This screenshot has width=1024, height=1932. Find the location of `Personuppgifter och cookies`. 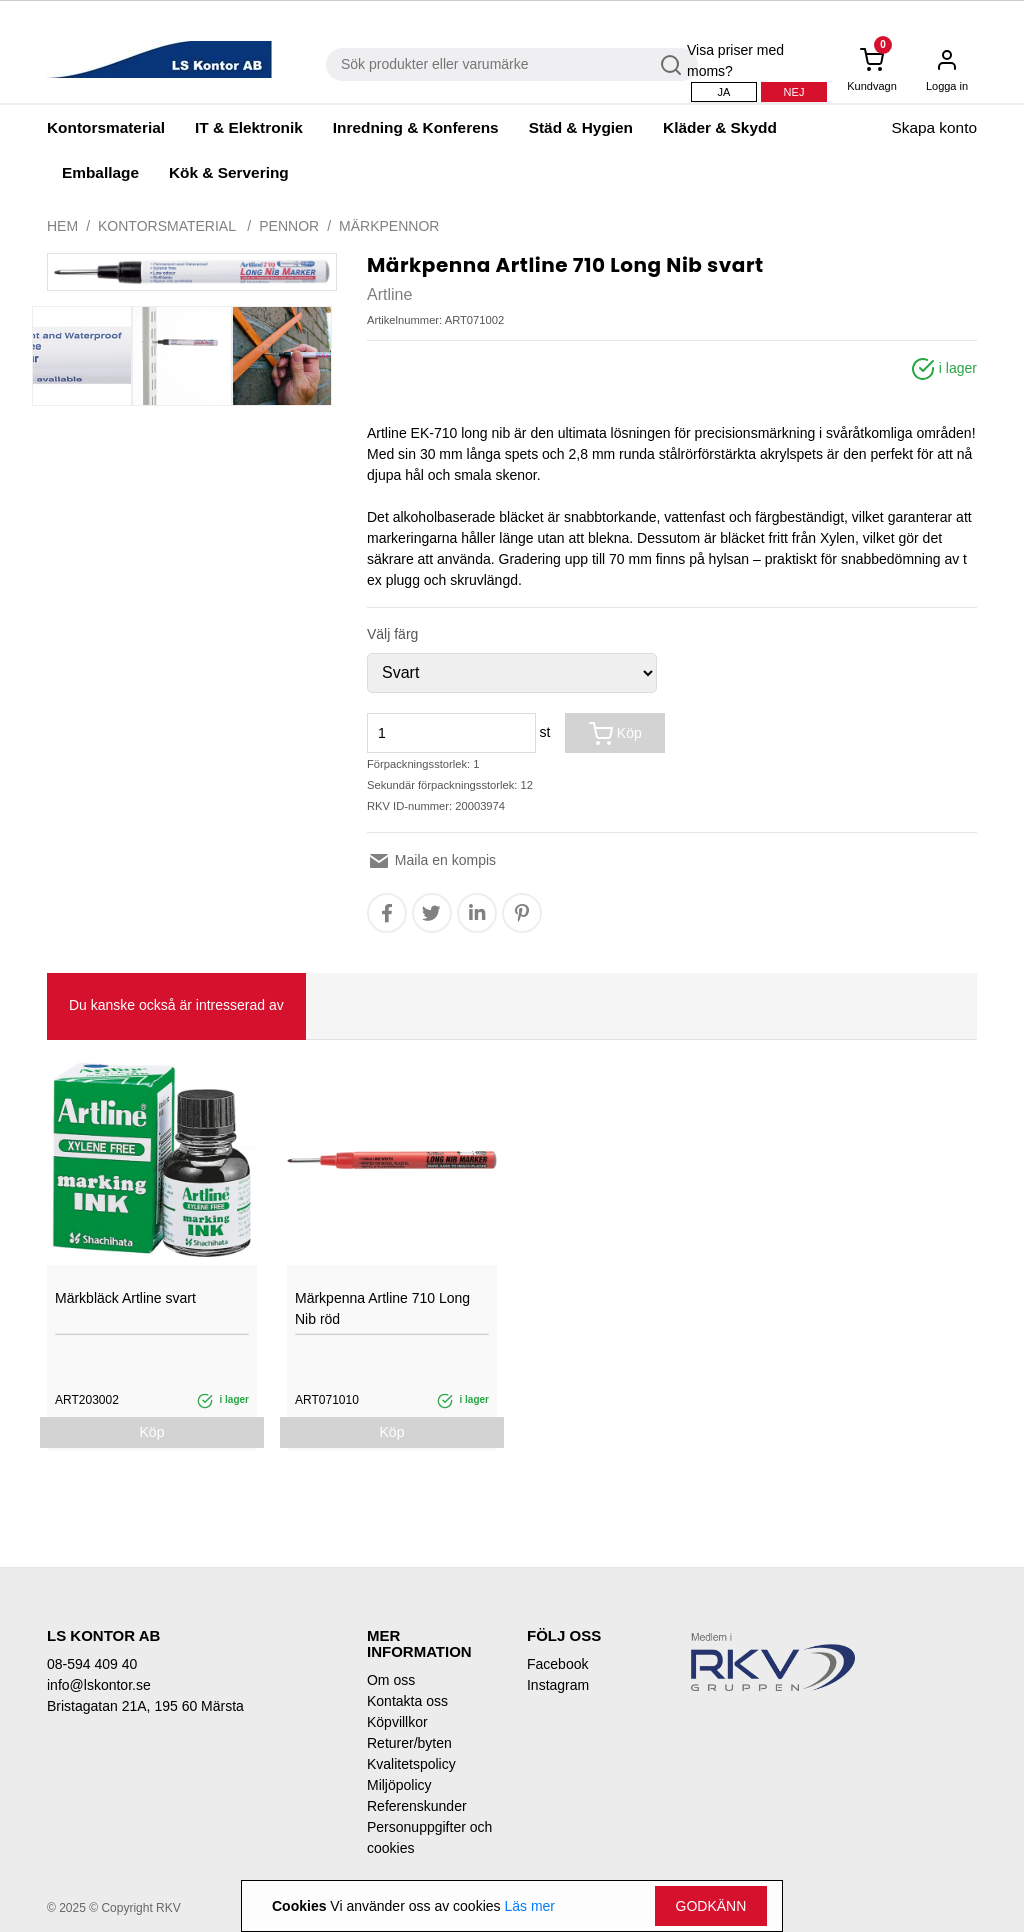

Personuppgifter och cookies is located at coordinates (429, 1837).